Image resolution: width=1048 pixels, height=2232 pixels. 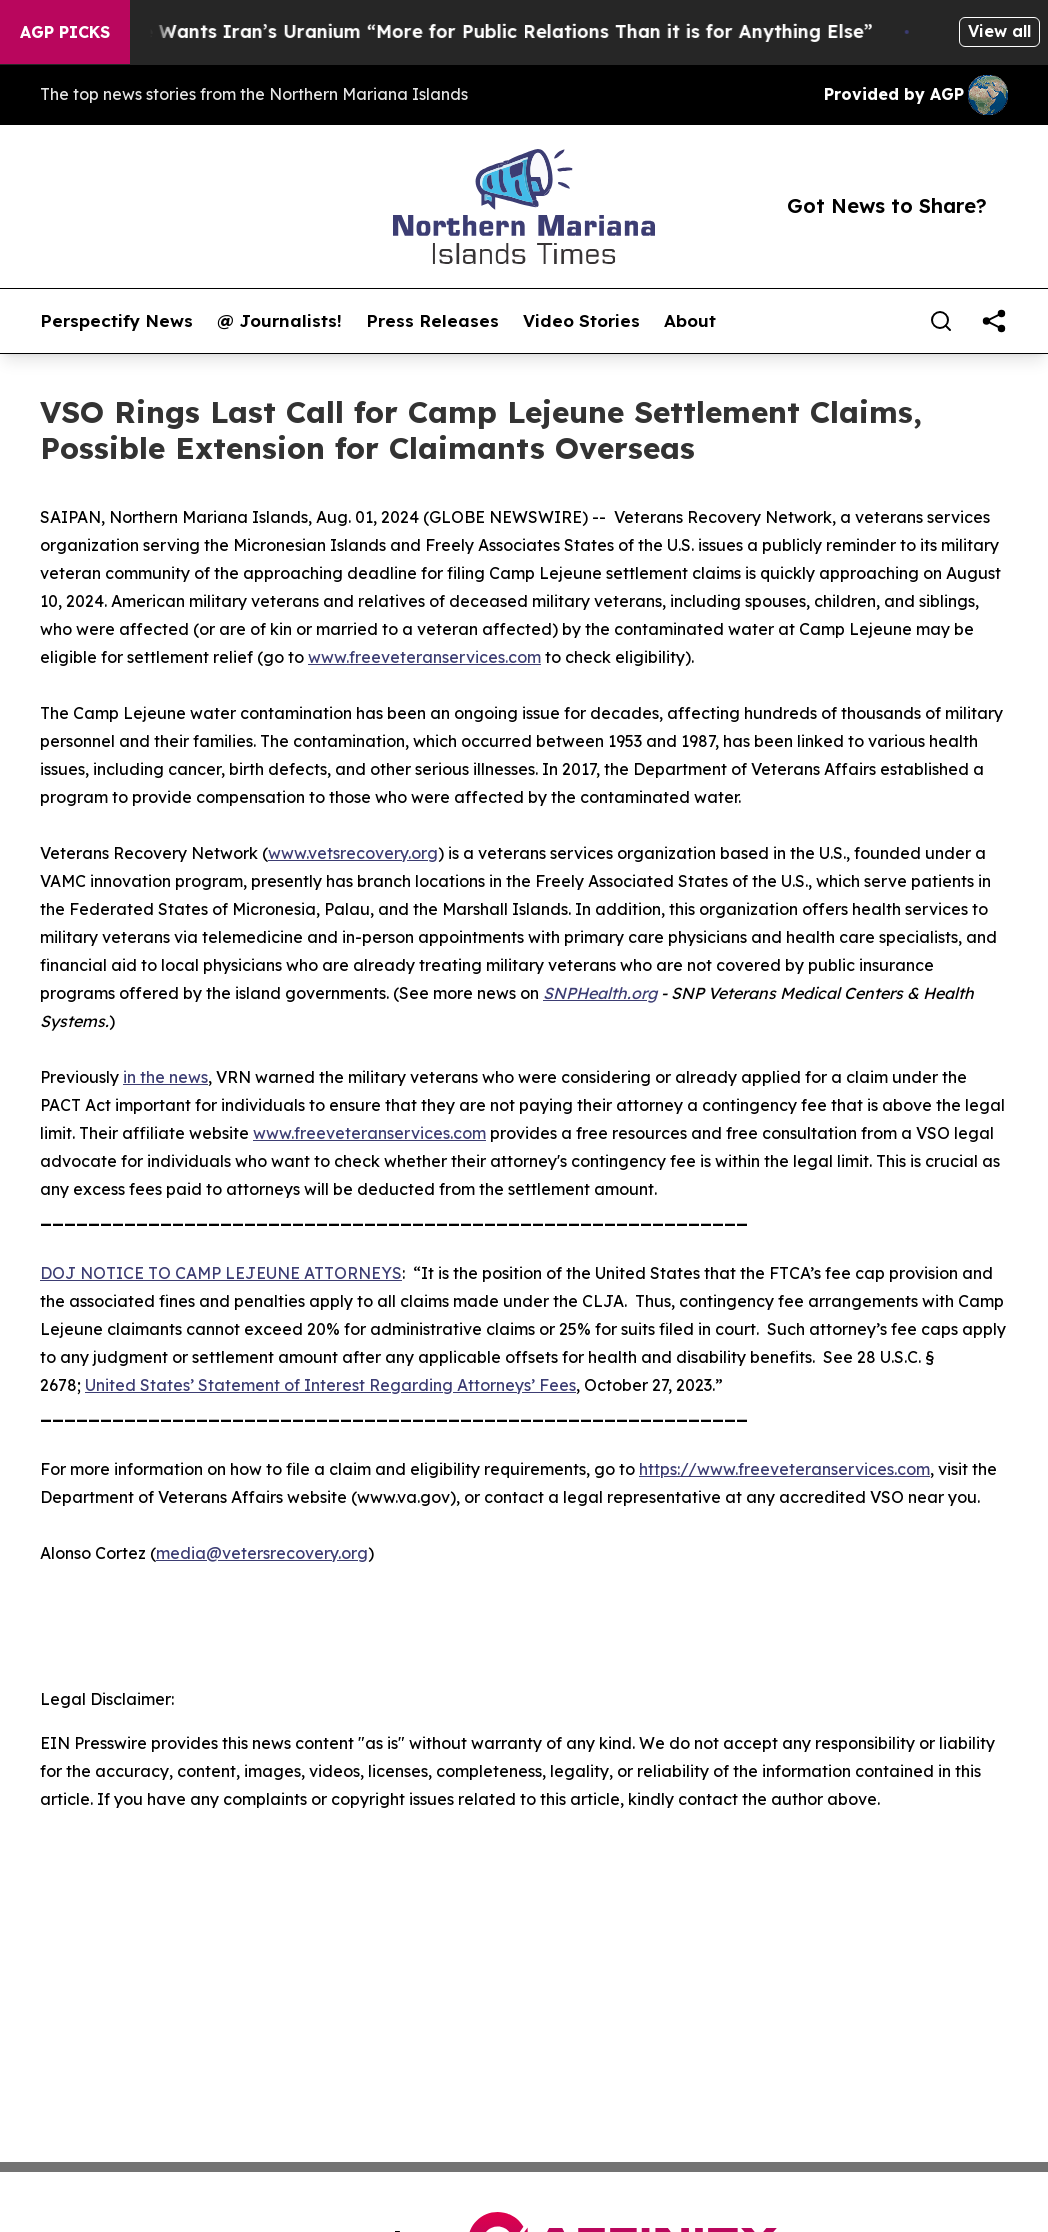 What do you see at coordinates (65, 32) in the screenshot?
I see `AGP Picks` at bounding box center [65, 32].